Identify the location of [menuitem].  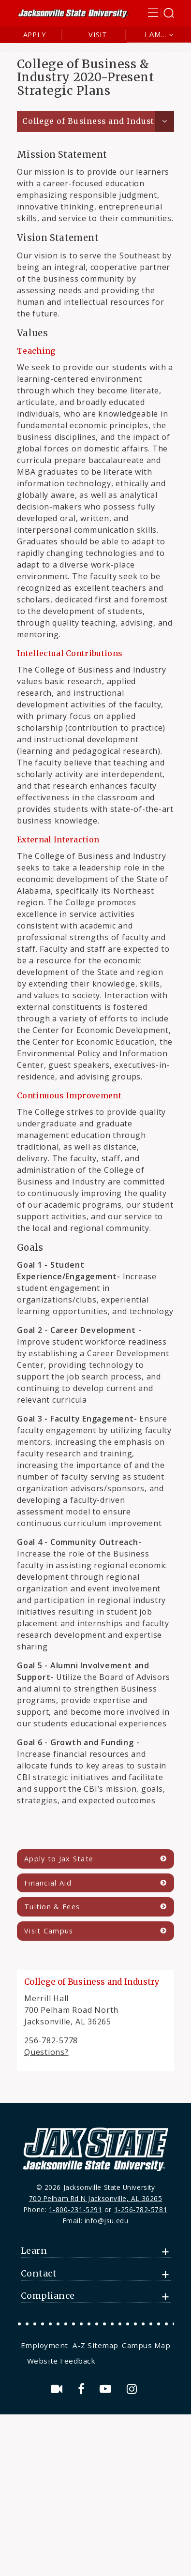
(46, 2345).